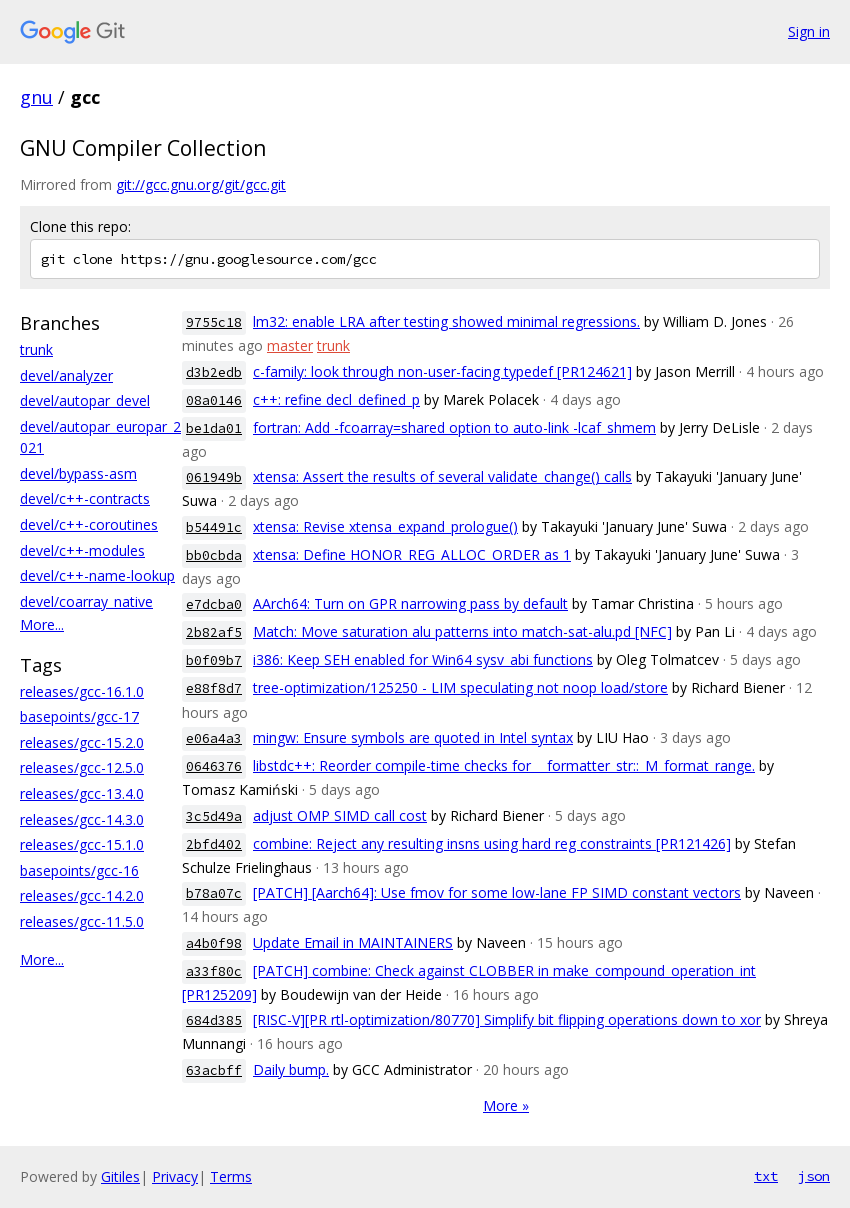 This screenshot has width=850, height=1208. Describe the element at coordinates (214, 372) in the screenshot. I see `d3b2edb` at that location.